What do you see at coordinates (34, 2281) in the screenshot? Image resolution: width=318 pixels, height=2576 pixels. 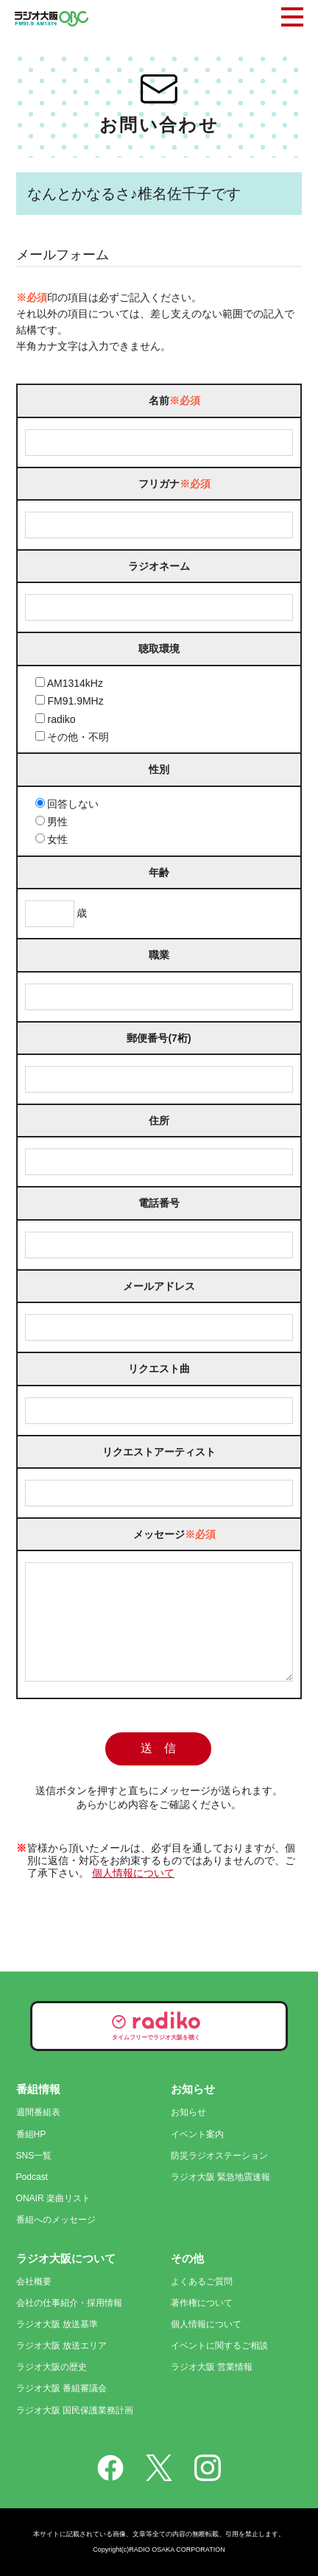 I see `会社概要` at bounding box center [34, 2281].